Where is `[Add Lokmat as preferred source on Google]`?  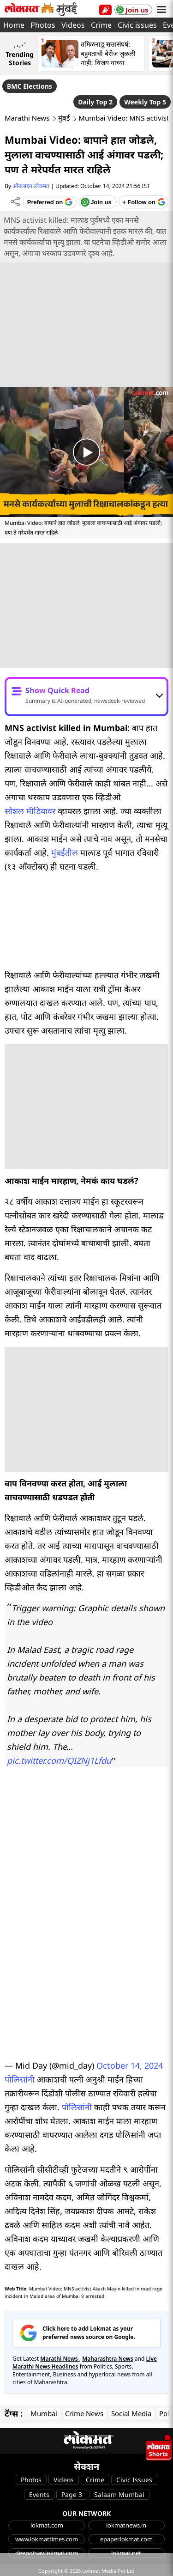
[Add Lokmat as preferred source on Google] is located at coordinates (50, 202).